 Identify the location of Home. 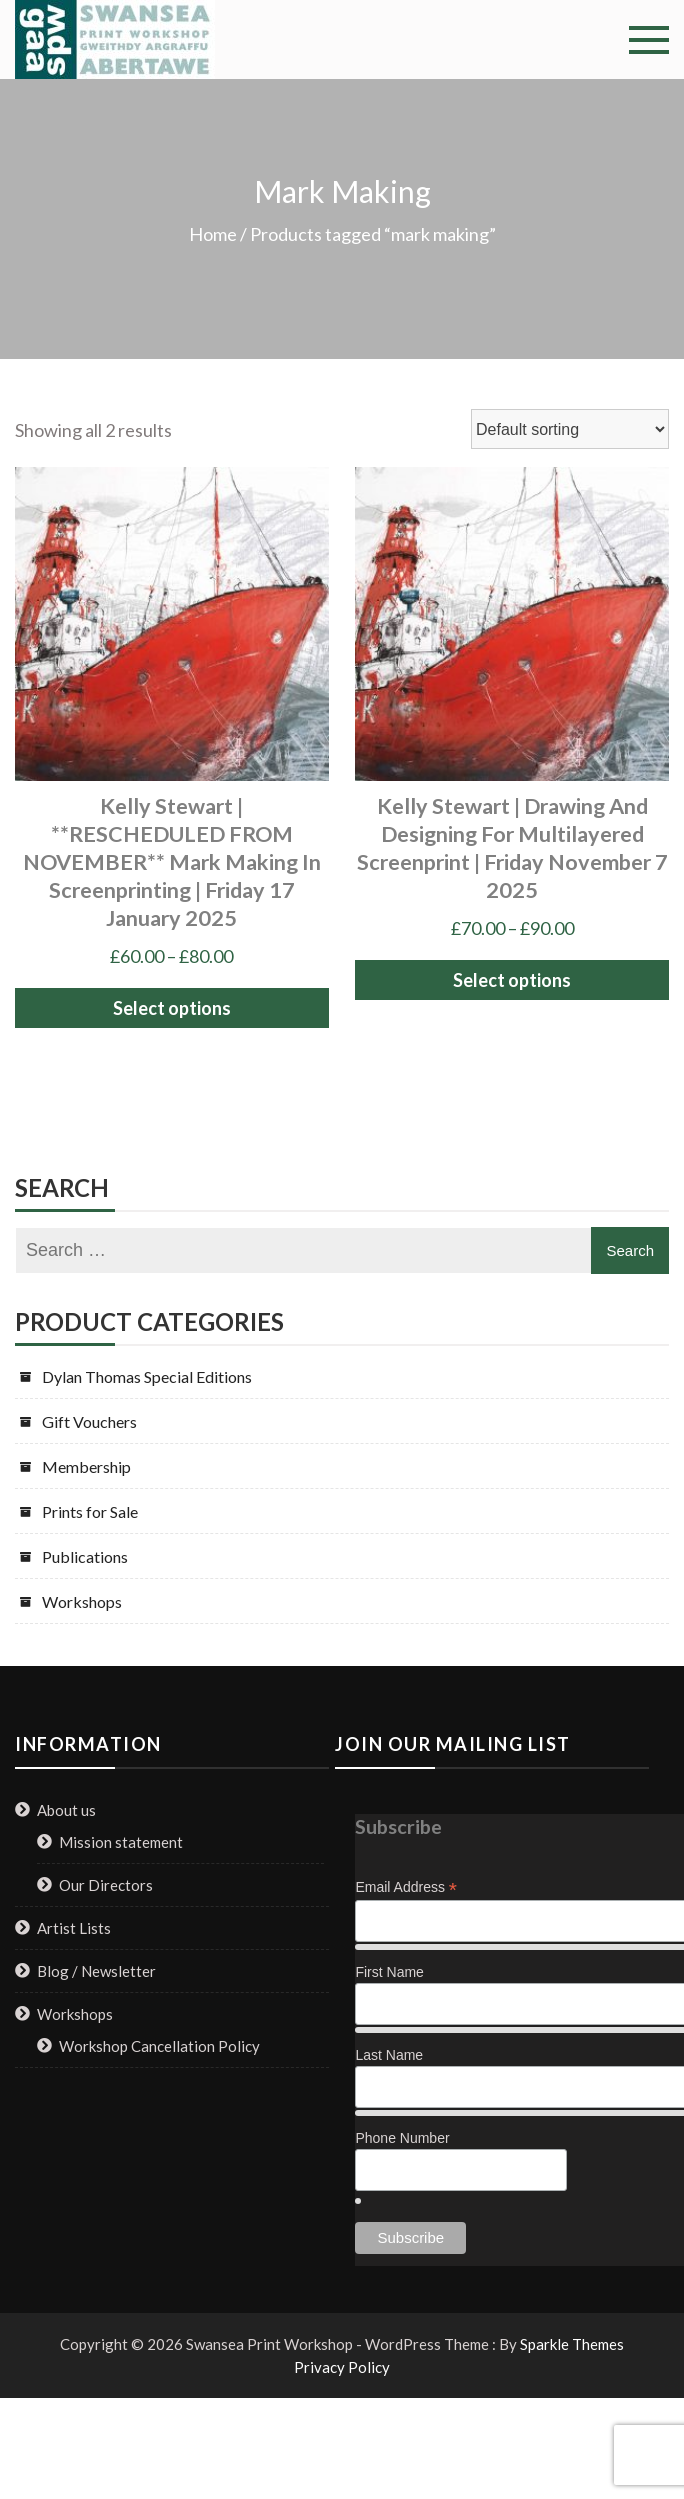
(213, 234).